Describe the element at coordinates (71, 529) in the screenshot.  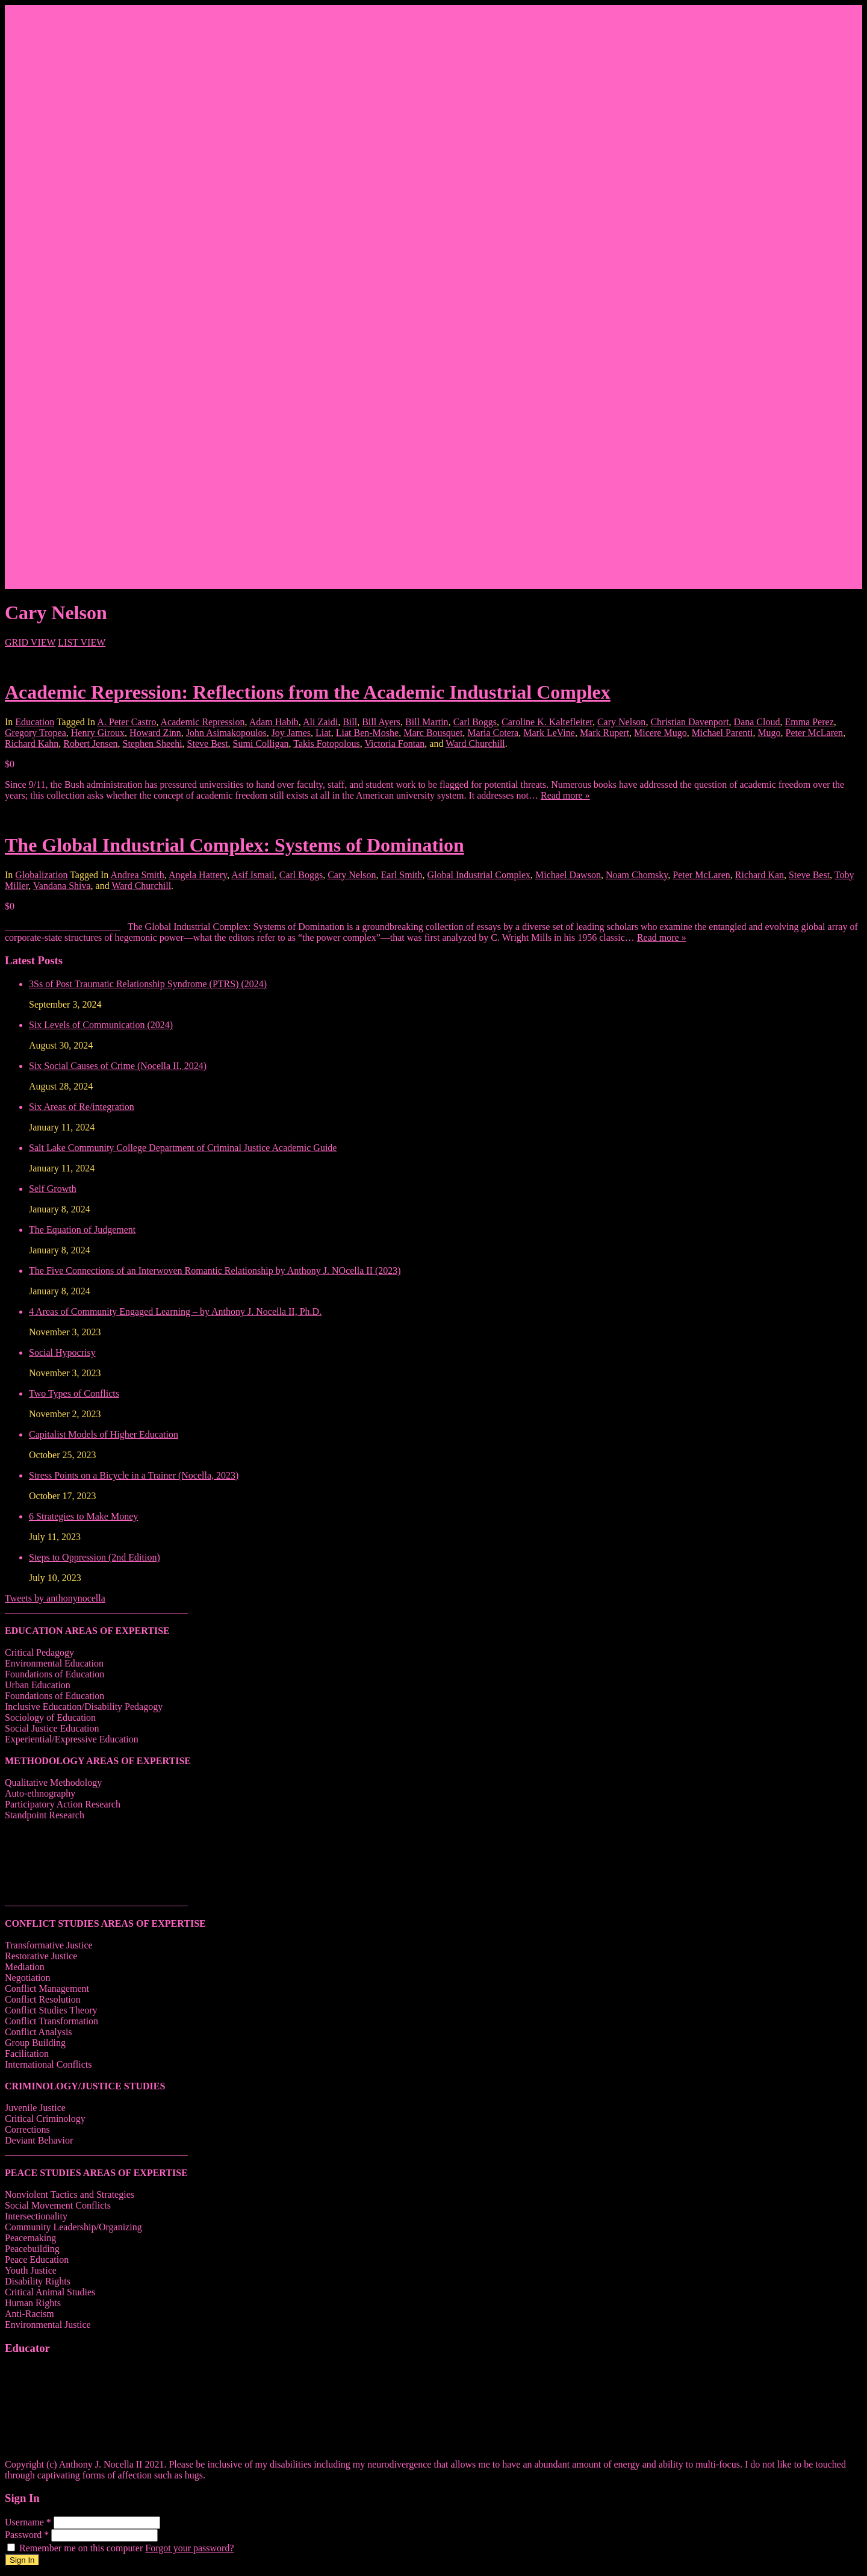
I see `Trainings` at that location.